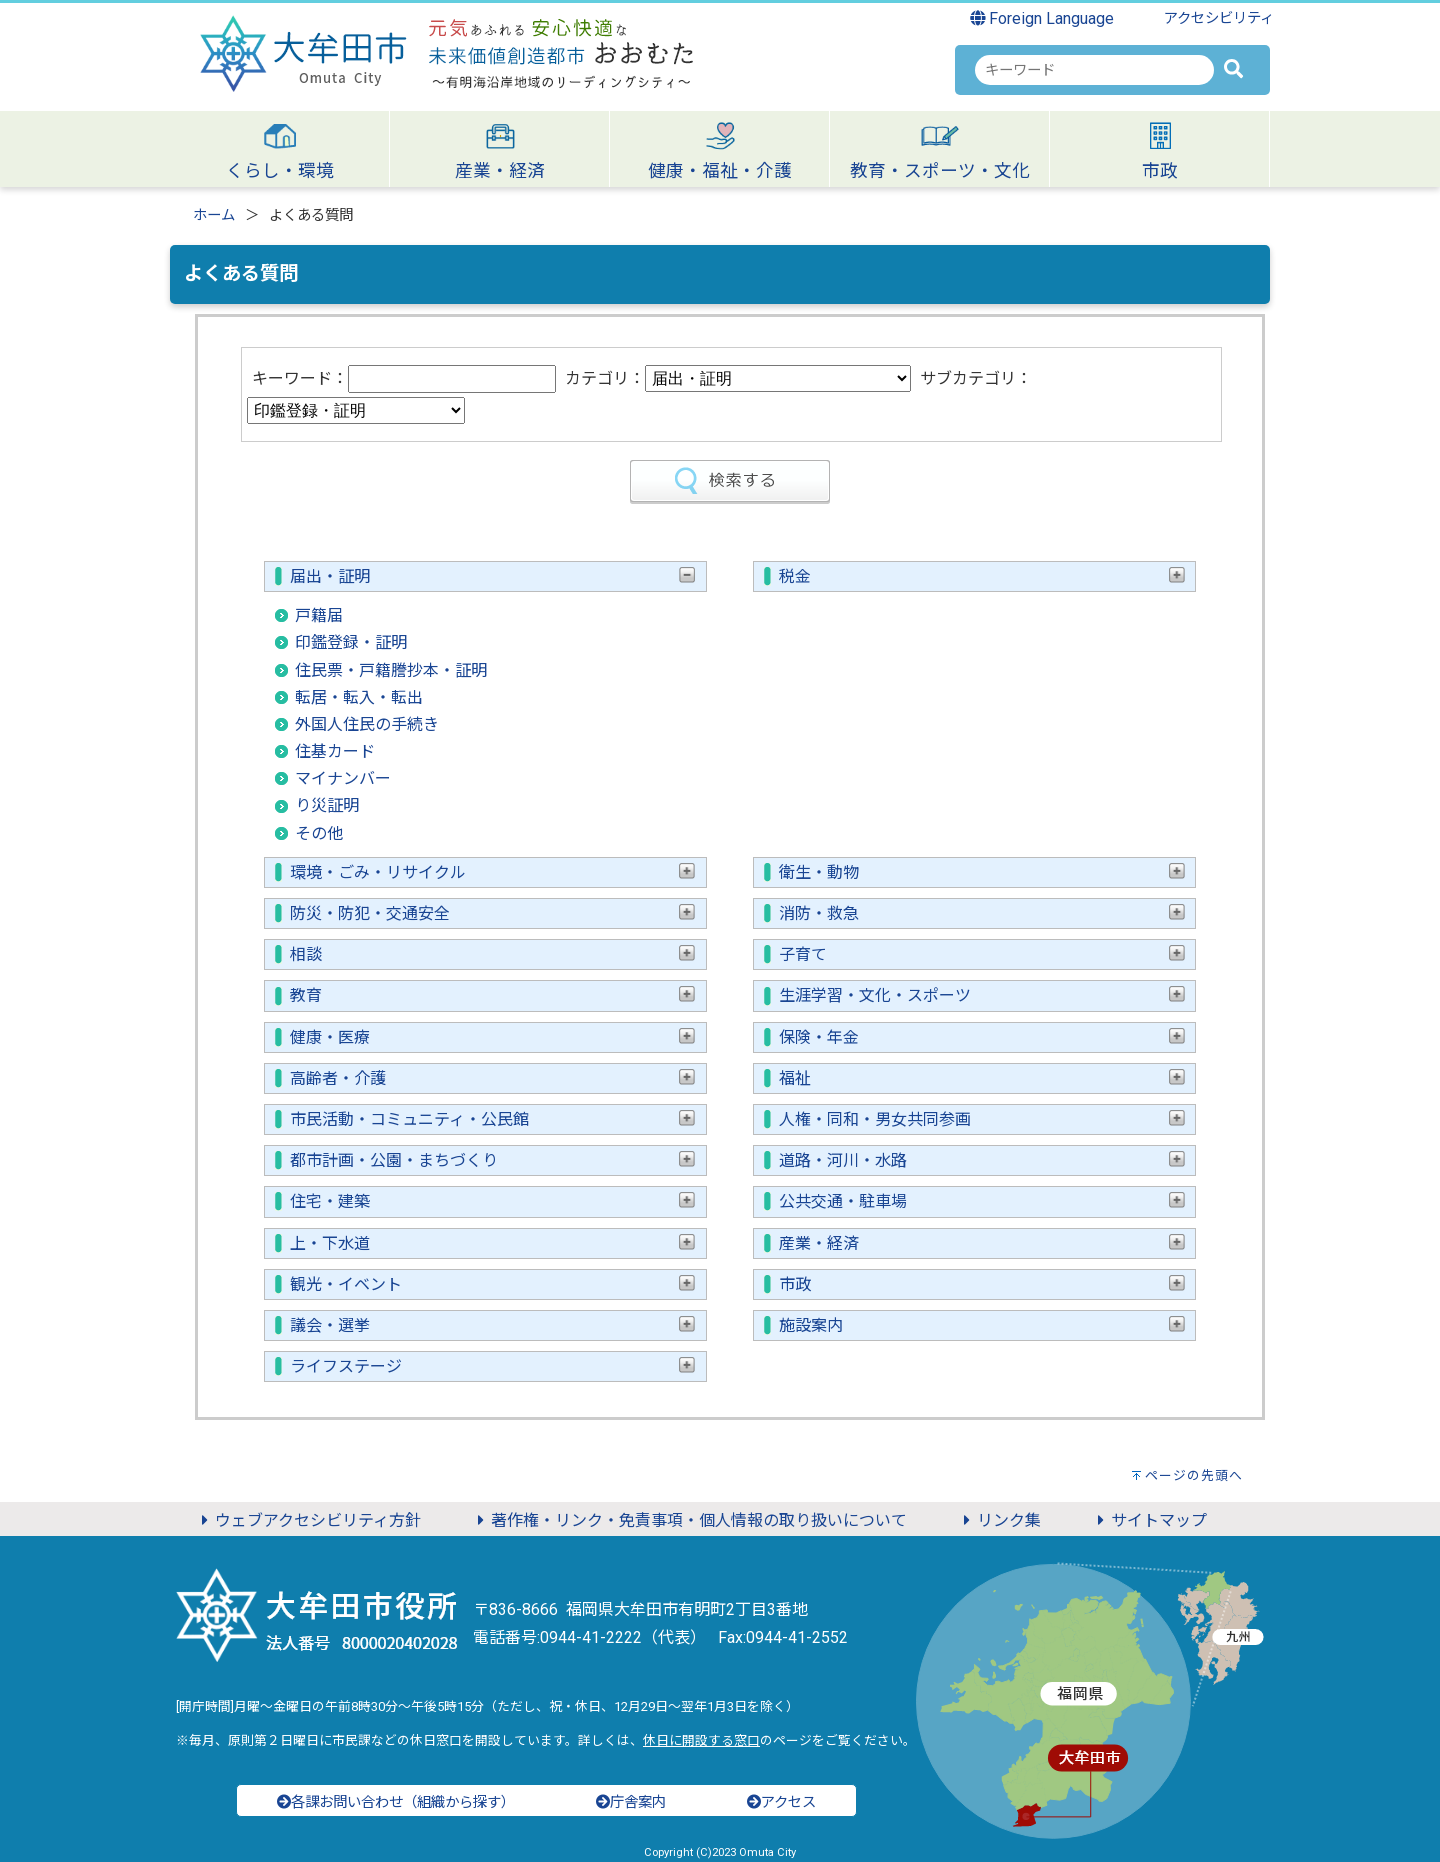 Image resolution: width=1440 pixels, height=1862 pixels. What do you see at coordinates (492, 1037) in the screenshot?
I see `健康・医療` at bounding box center [492, 1037].